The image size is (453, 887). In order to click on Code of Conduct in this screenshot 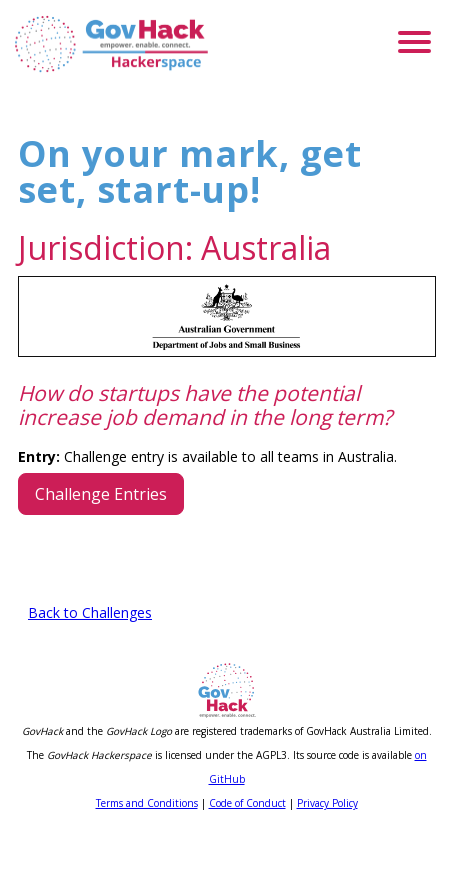, I will do `click(247, 855)`.